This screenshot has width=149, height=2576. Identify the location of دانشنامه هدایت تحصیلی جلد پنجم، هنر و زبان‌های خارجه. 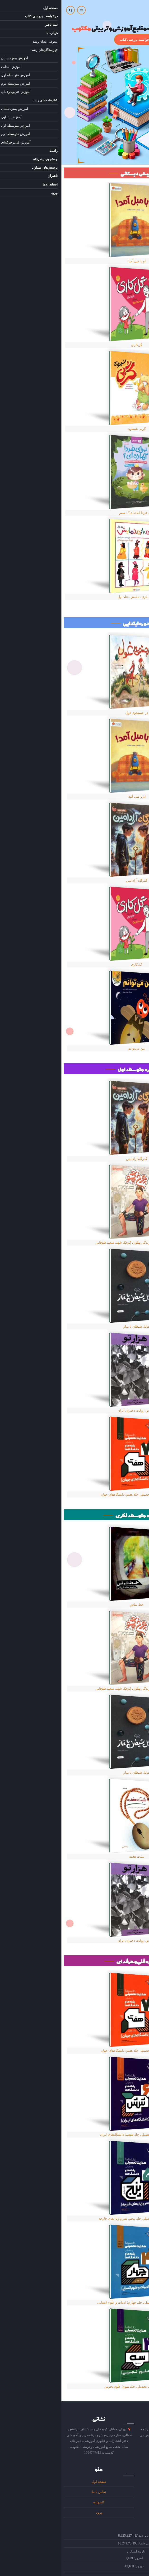
(75, 2218).